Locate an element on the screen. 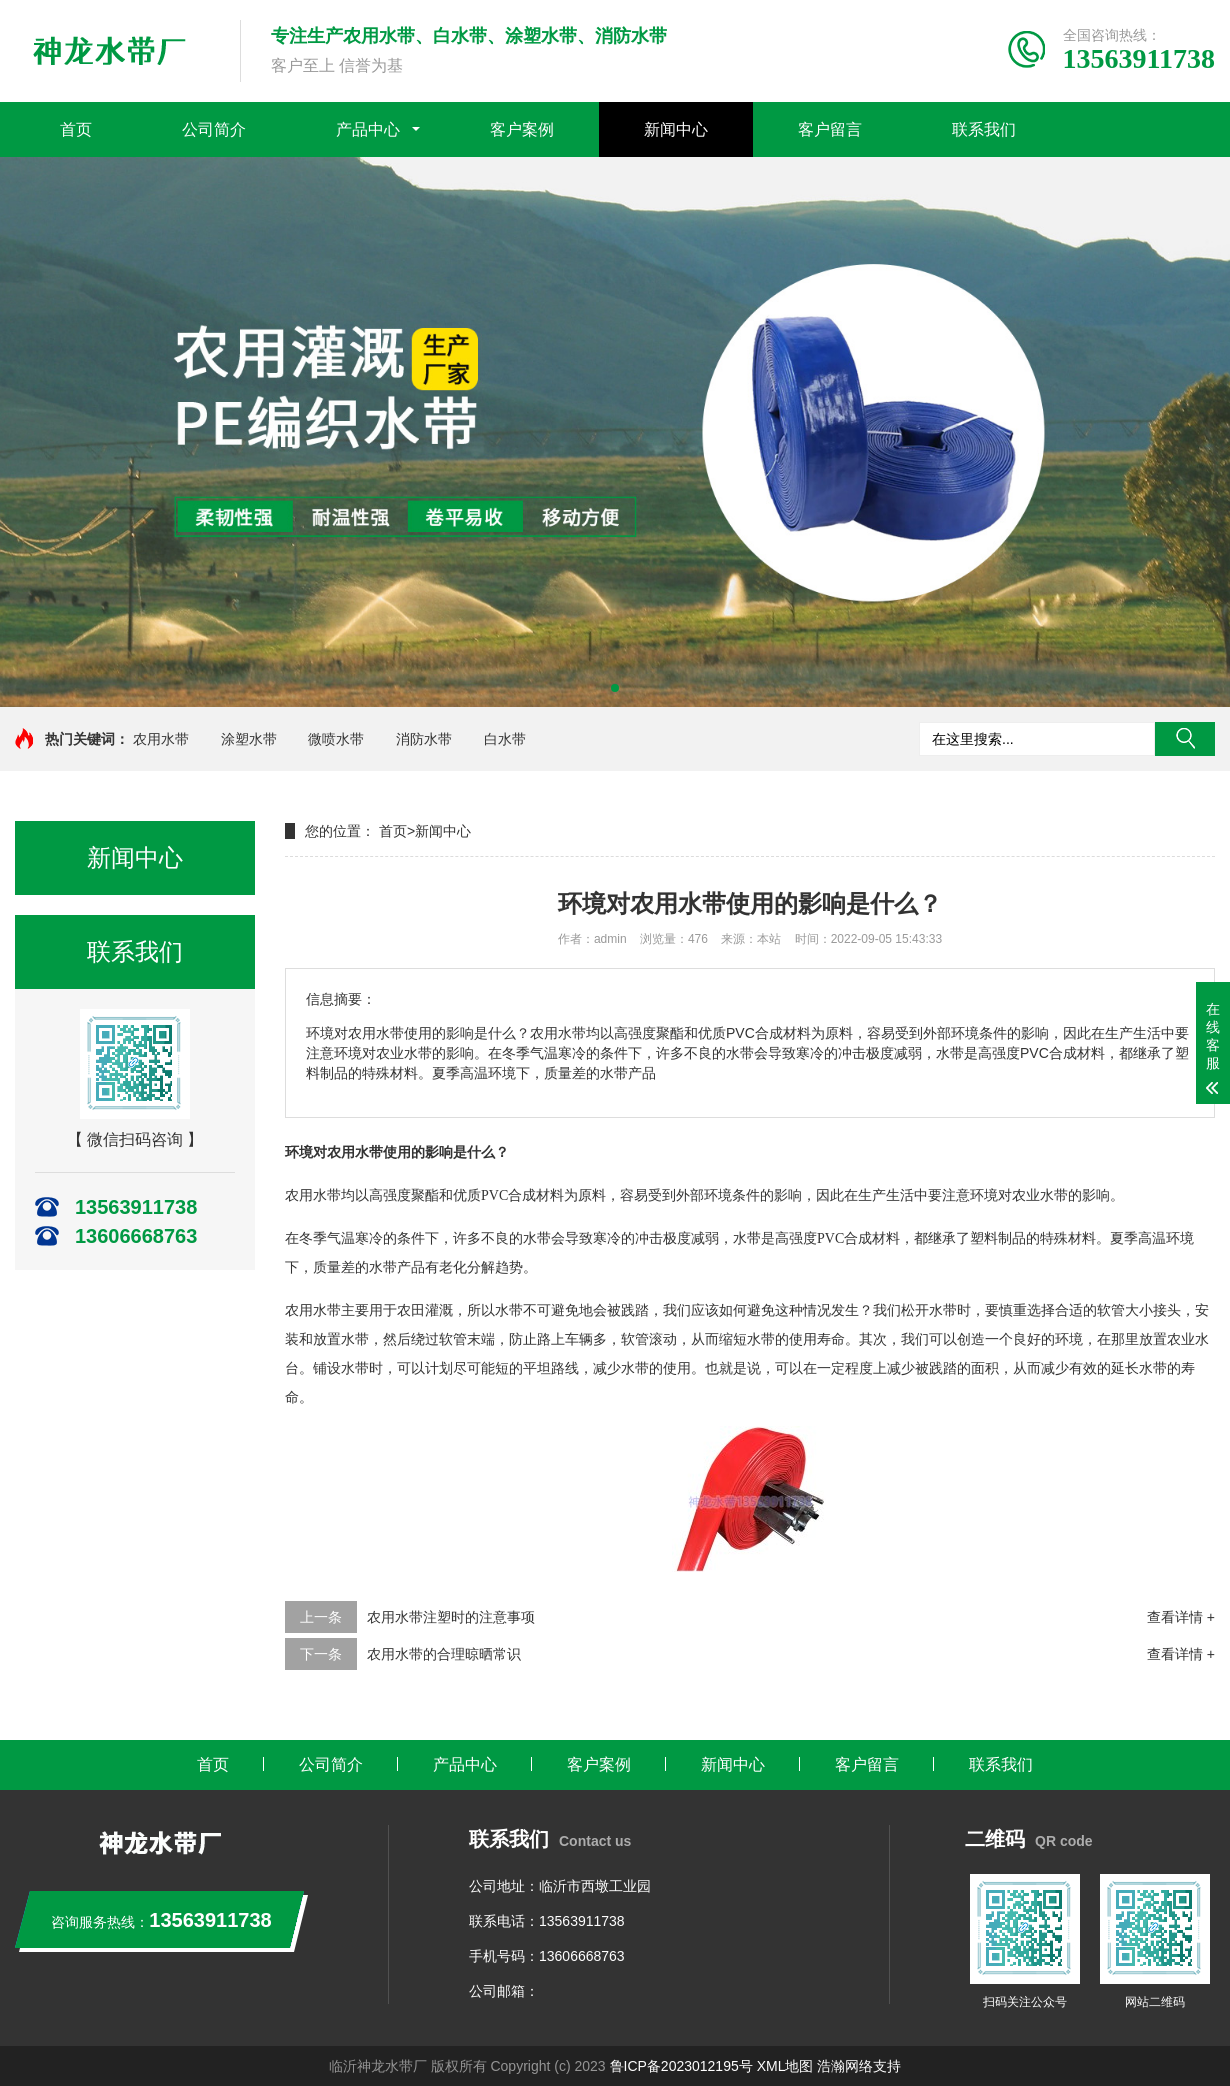 This screenshot has height=2086, width=1230. 农用水带注塑时的注意事项 is located at coordinates (451, 1617).